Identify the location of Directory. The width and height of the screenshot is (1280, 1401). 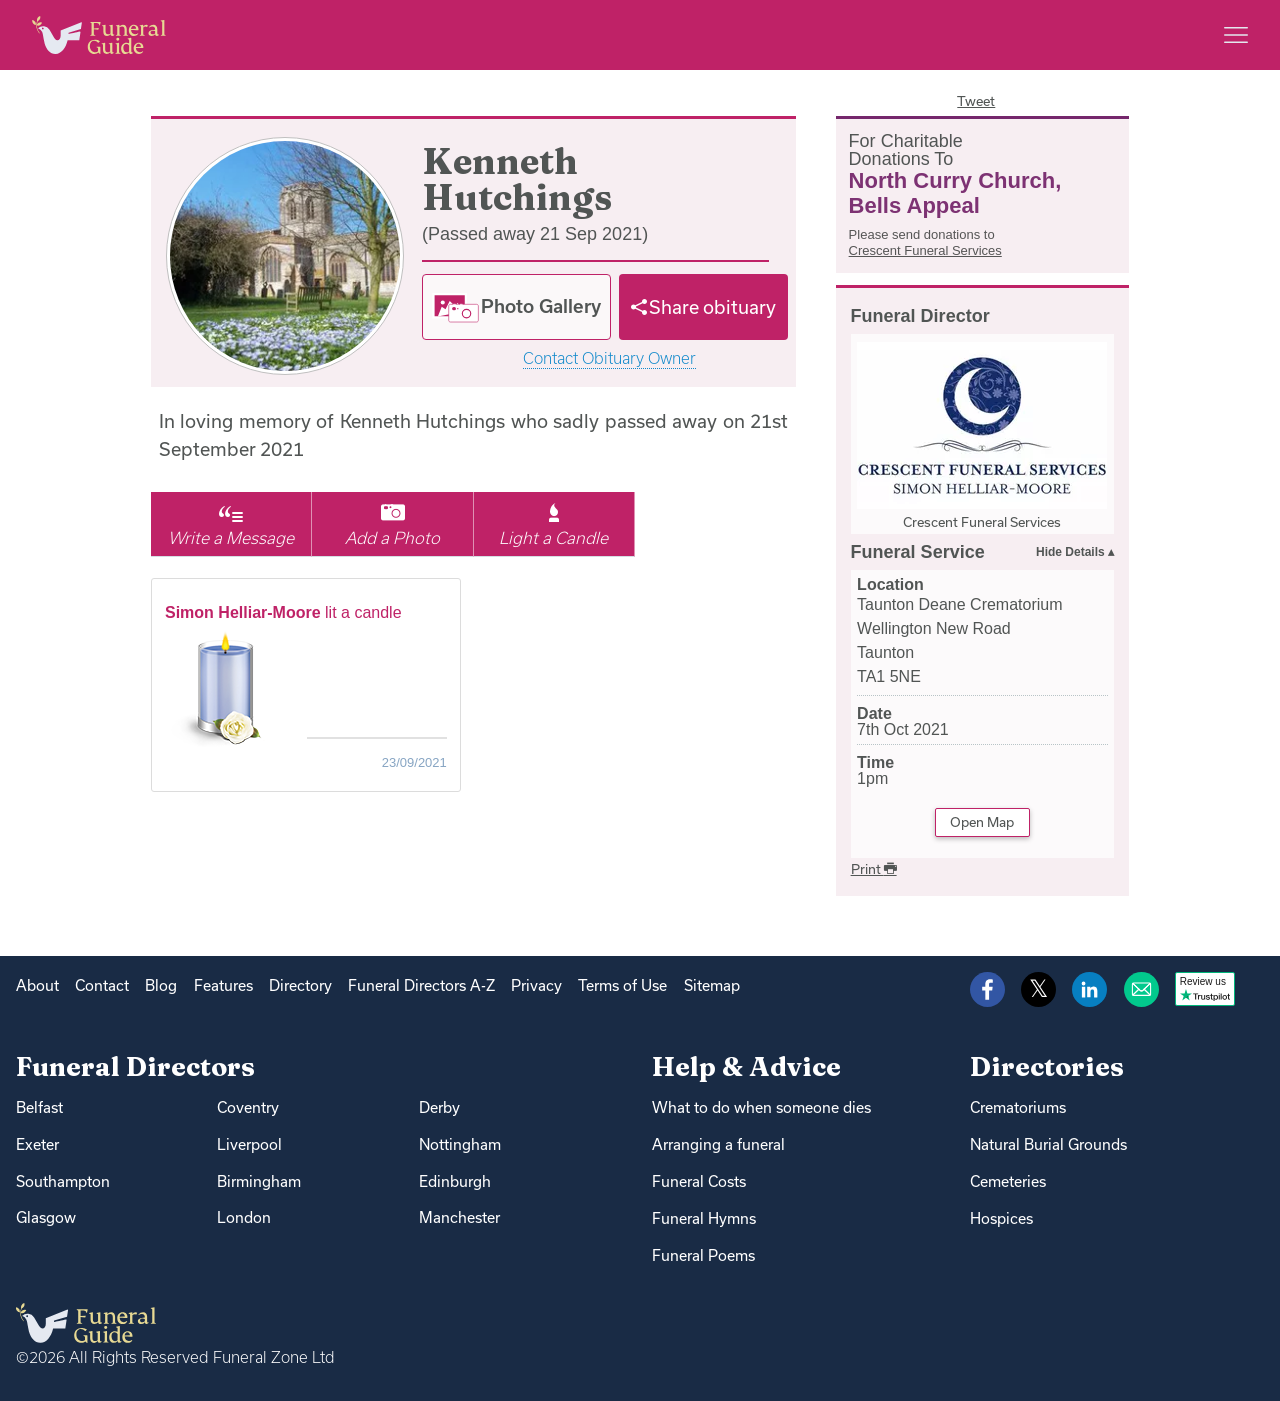
(300, 985).